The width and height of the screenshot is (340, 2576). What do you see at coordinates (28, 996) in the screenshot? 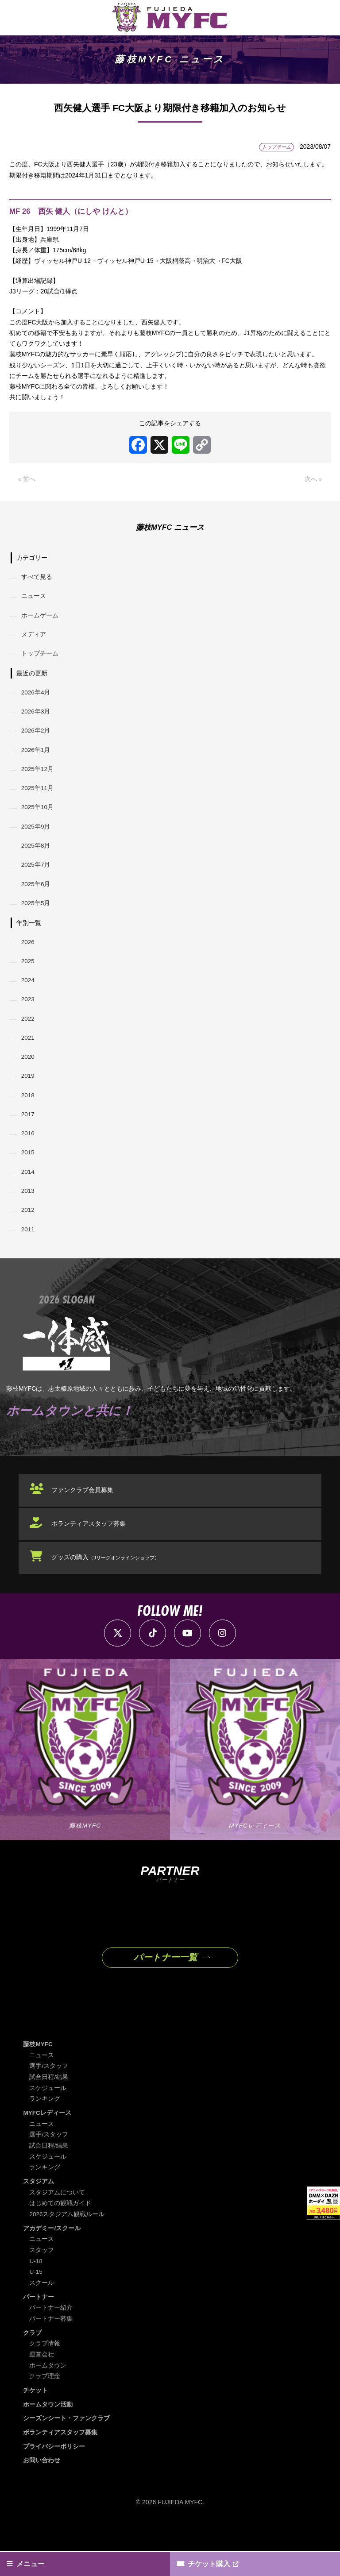
I see `2024` at bounding box center [28, 996].